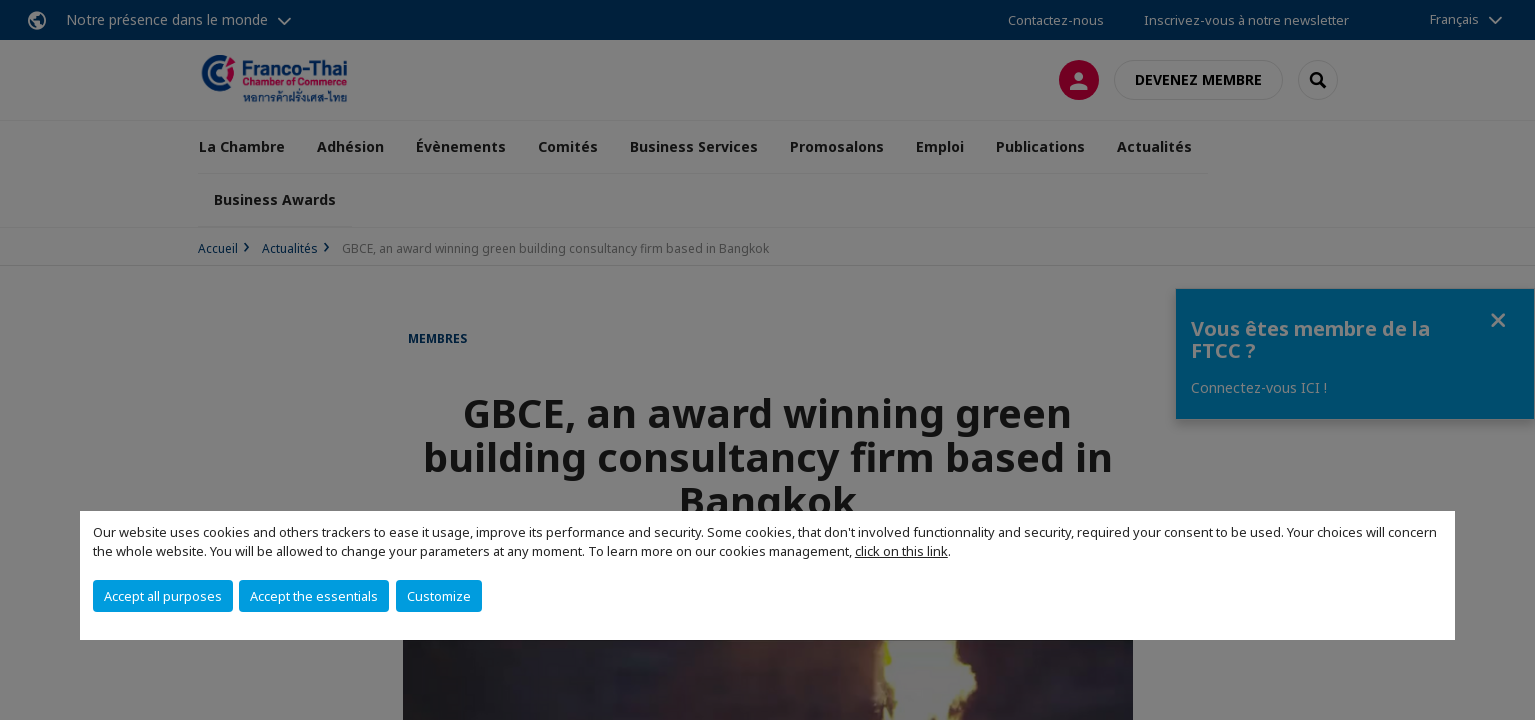  Describe the element at coordinates (314, 596) in the screenshot. I see `Accept the essentials` at that location.